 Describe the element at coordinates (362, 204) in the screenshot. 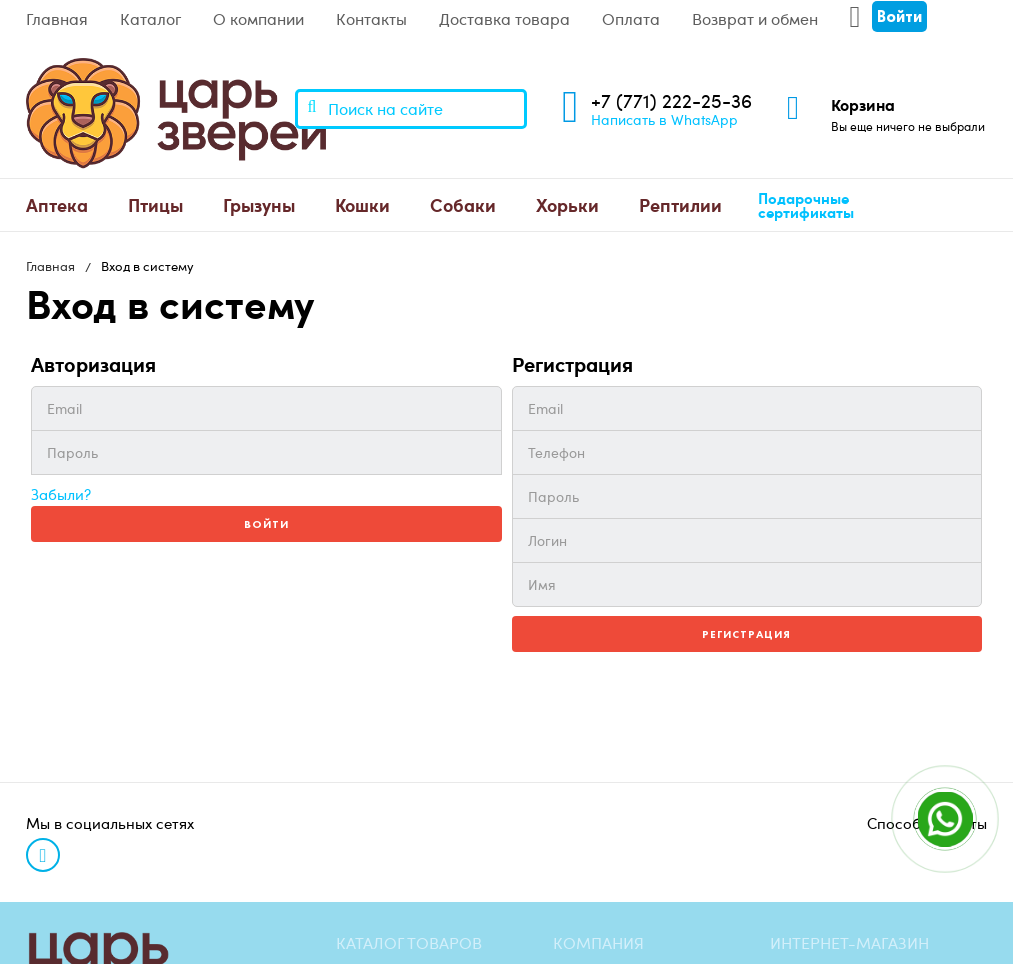

I see `Кошки` at that location.